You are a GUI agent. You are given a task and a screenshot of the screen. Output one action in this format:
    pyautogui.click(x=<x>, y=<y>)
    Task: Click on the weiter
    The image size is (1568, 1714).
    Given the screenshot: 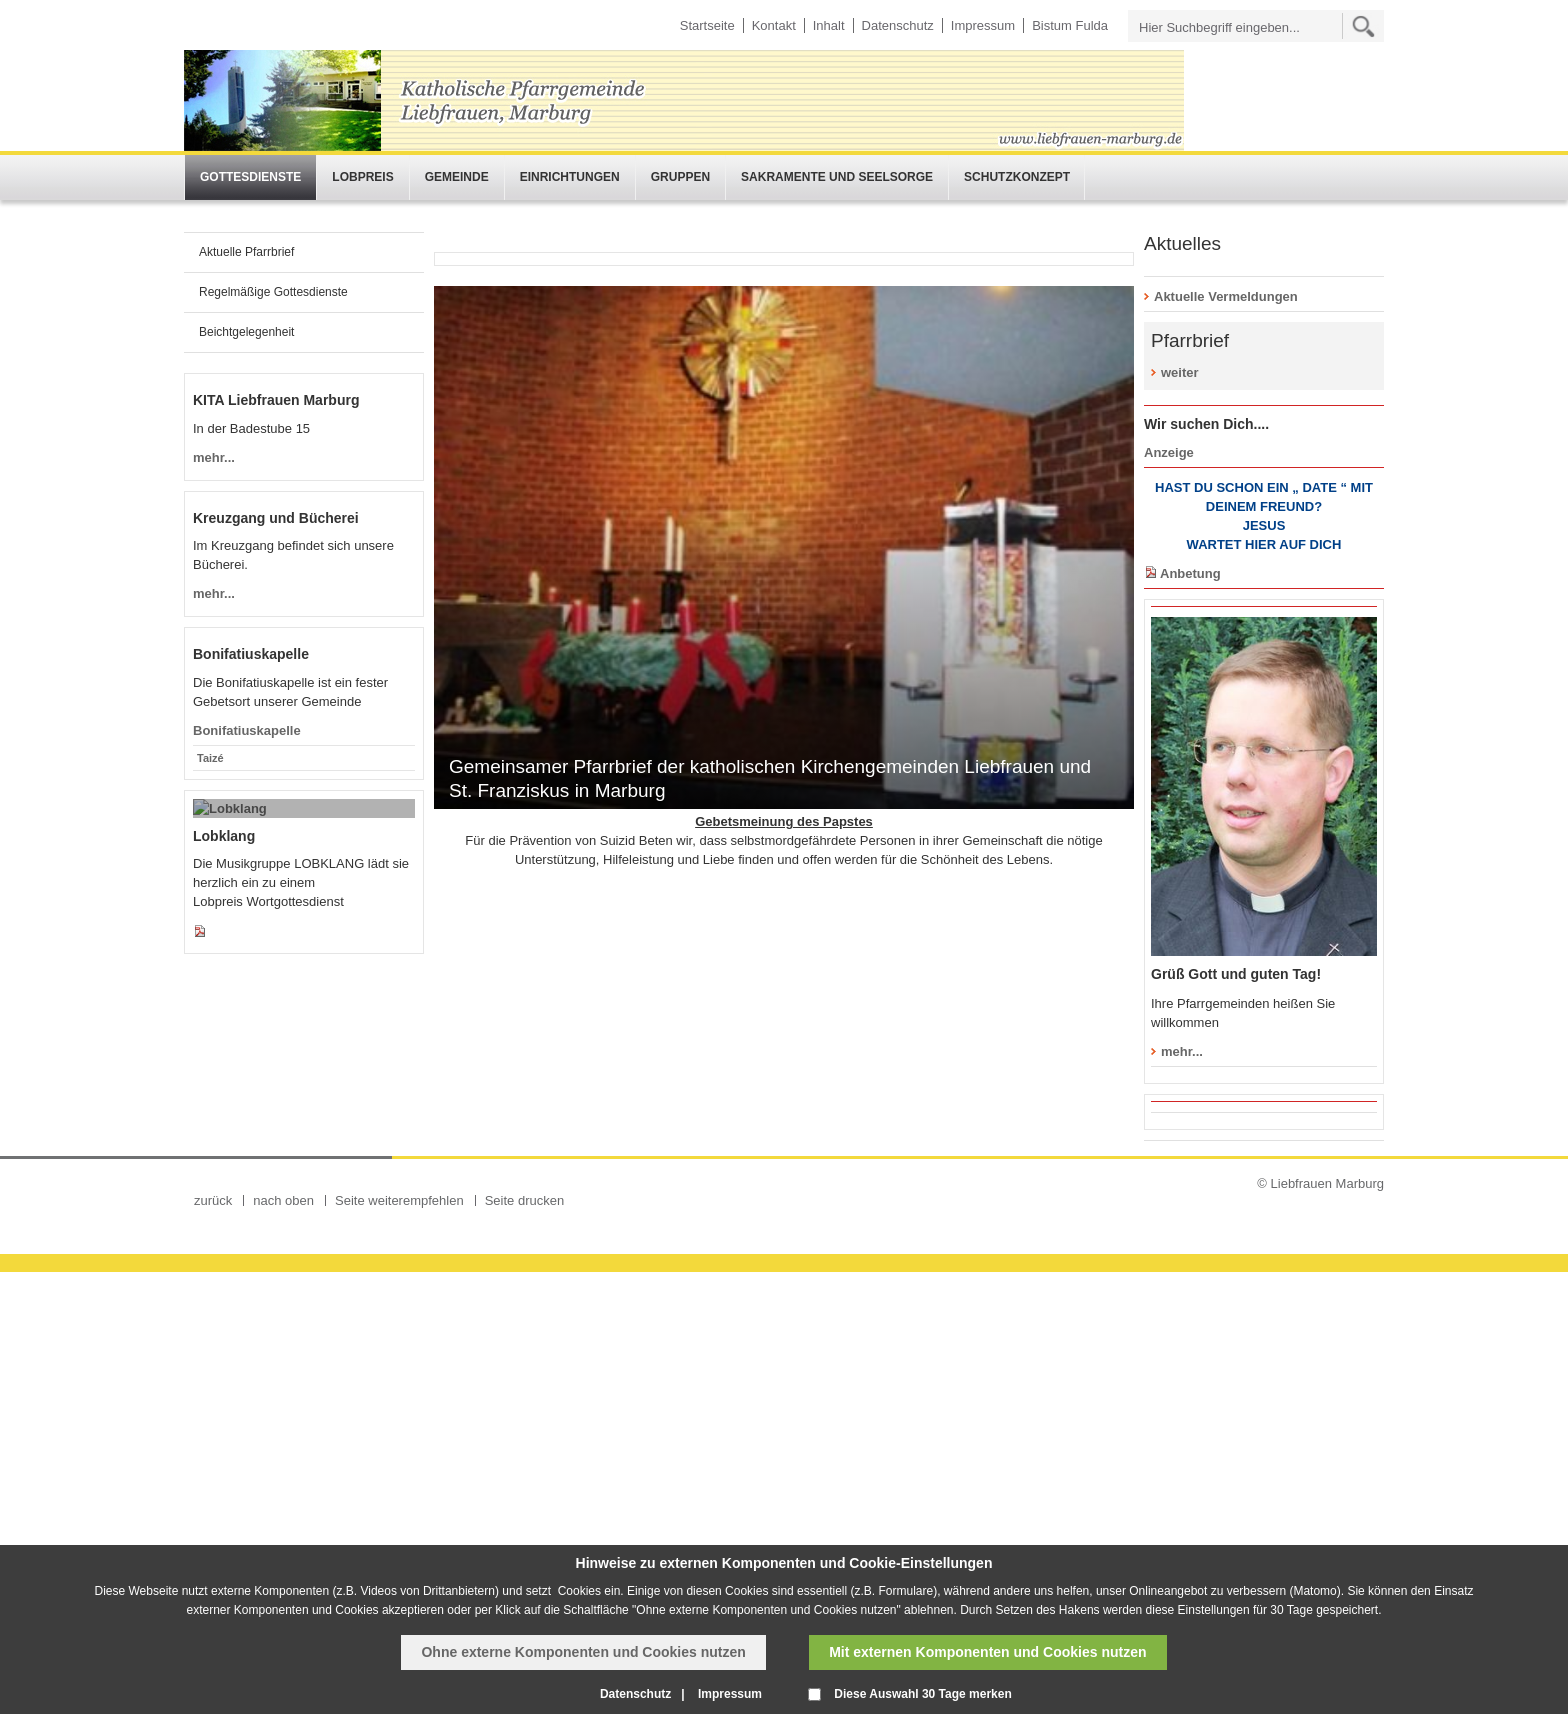 What is the action you would take?
    pyautogui.click(x=1180, y=372)
    